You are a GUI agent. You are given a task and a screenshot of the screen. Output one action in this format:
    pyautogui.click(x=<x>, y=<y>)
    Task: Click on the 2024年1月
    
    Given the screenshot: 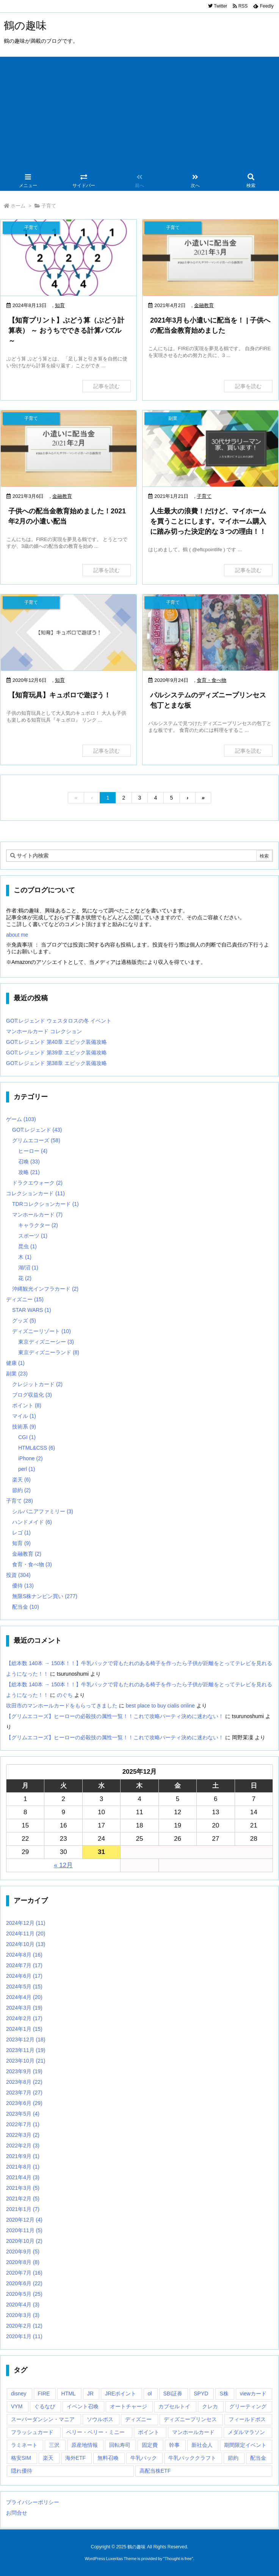 What is the action you would take?
    pyautogui.click(x=24, y=2029)
    